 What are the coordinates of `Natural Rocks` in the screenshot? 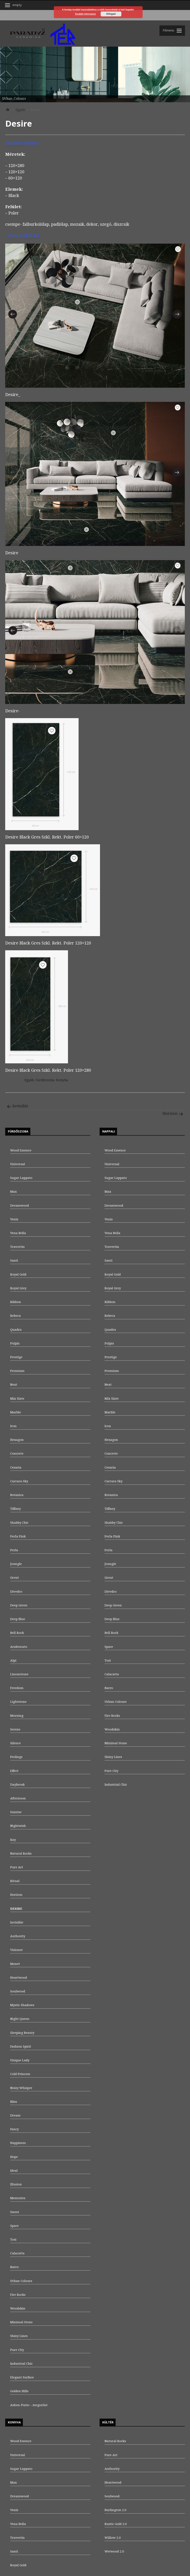 It's located at (21, 1853).